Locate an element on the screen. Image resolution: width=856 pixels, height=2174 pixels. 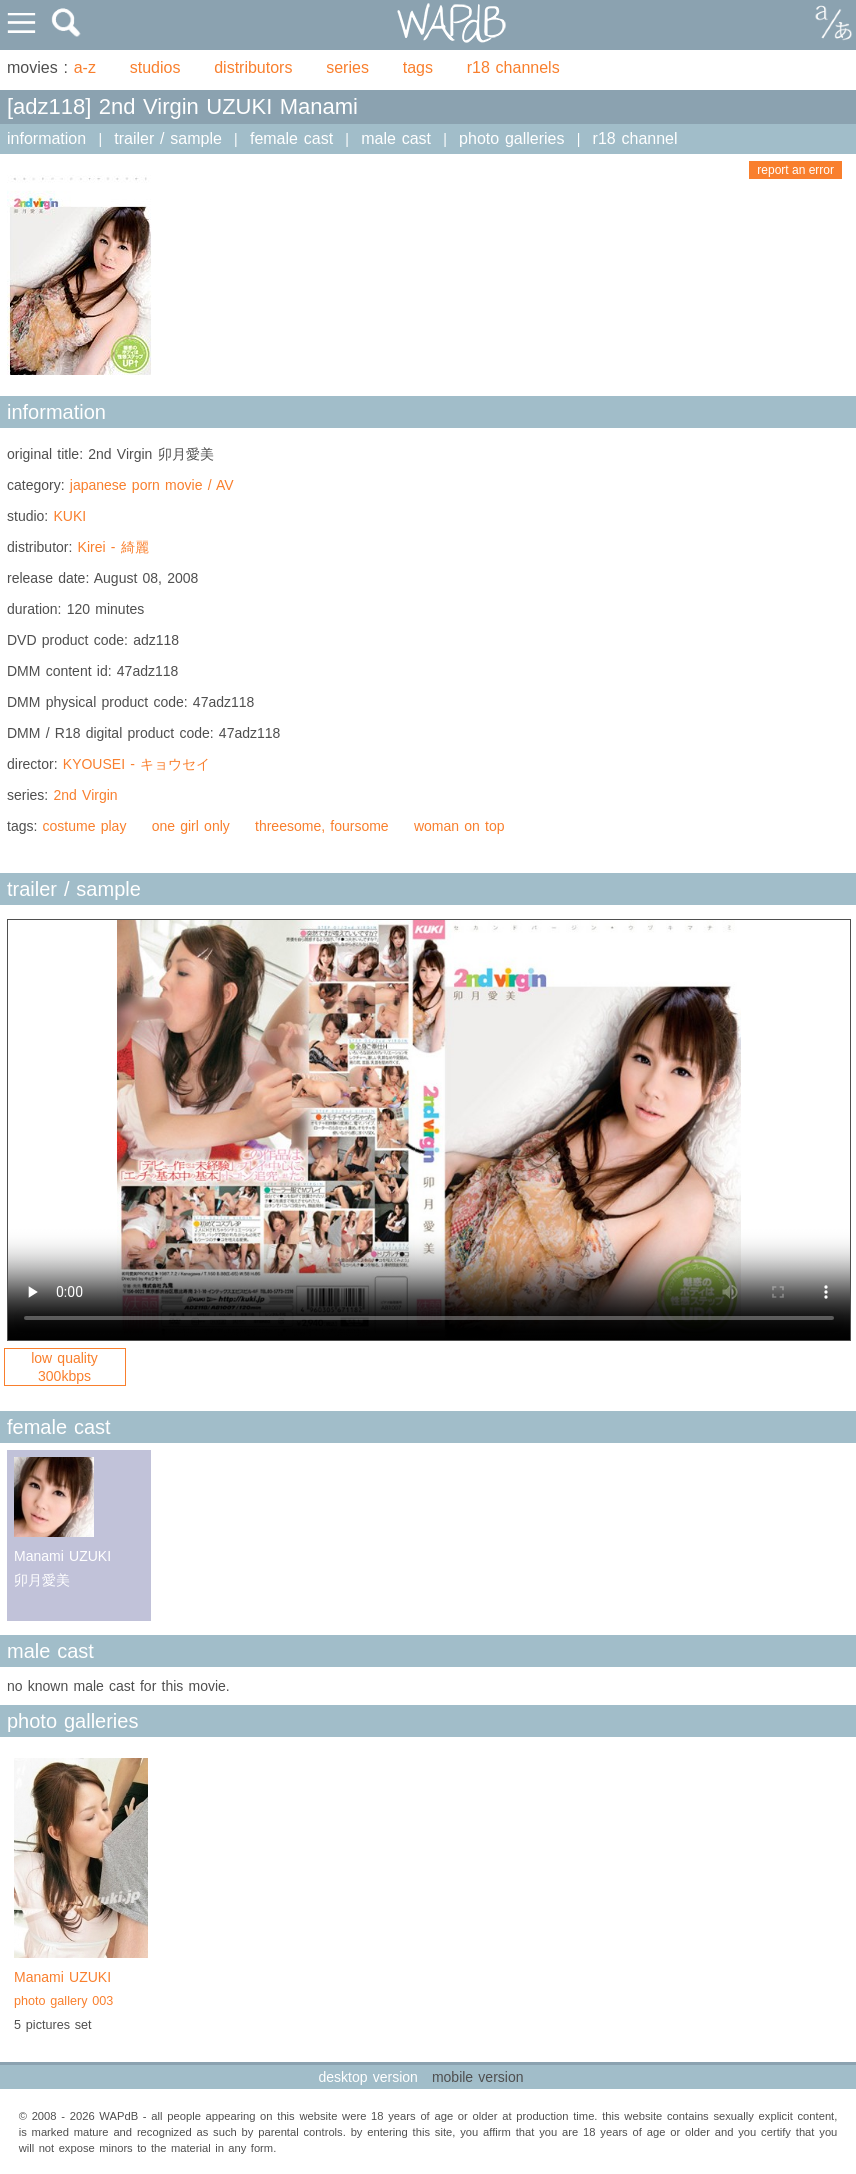
trailer / sample is located at coordinates (168, 138).